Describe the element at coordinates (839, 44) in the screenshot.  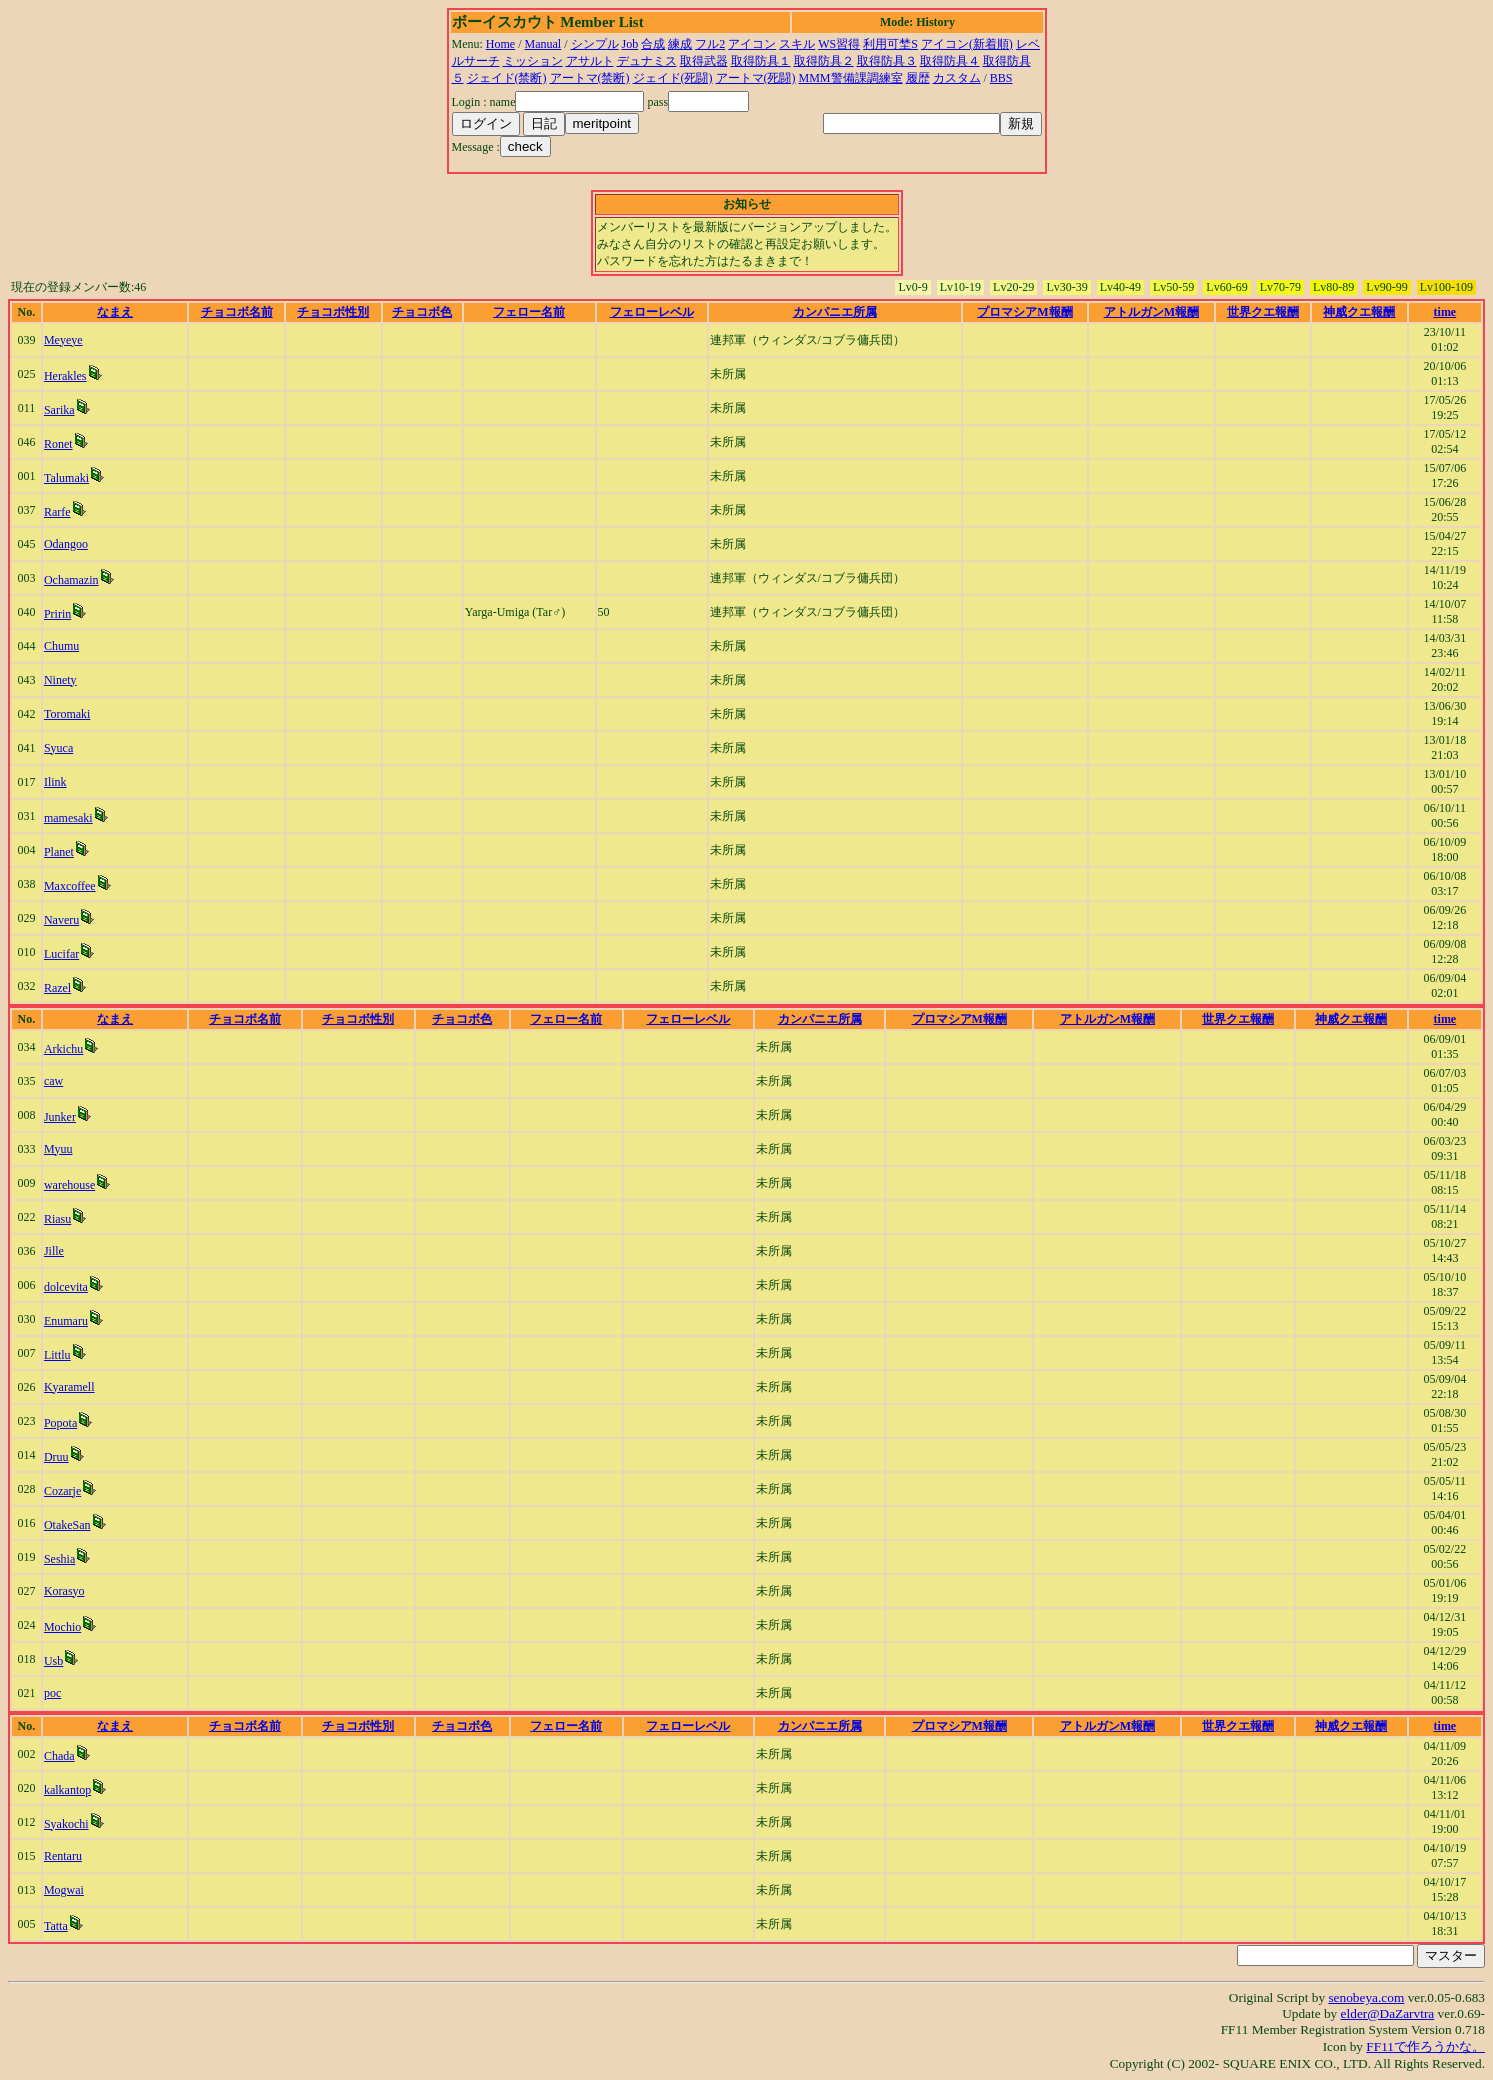
I see `WS習得` at that location.